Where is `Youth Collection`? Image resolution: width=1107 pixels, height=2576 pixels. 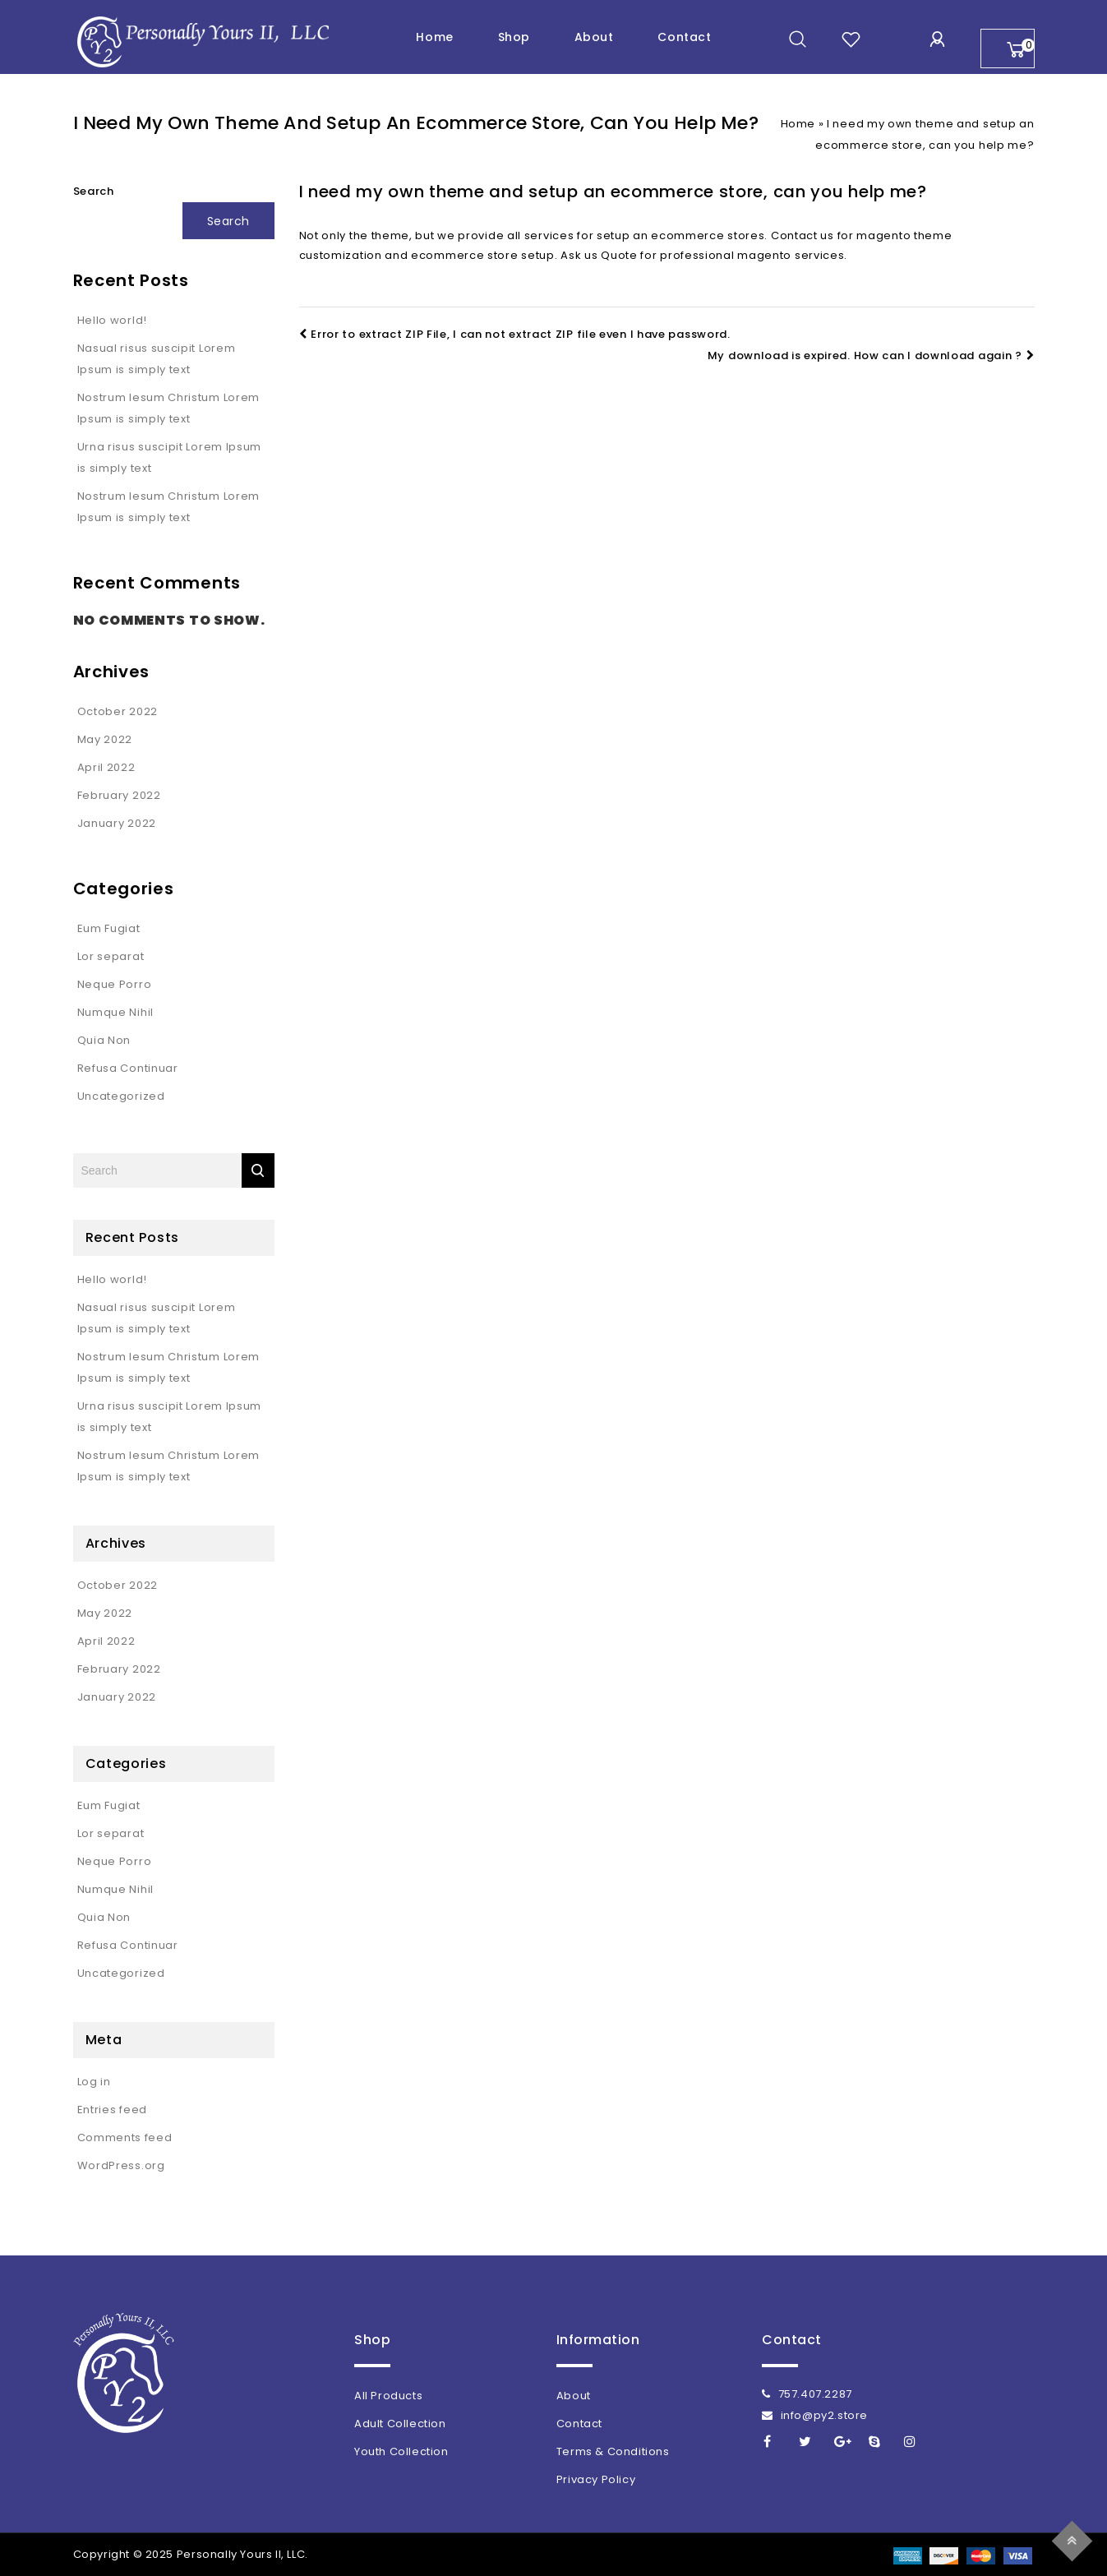
Youth Collection is located at coordinates (401, 2451).